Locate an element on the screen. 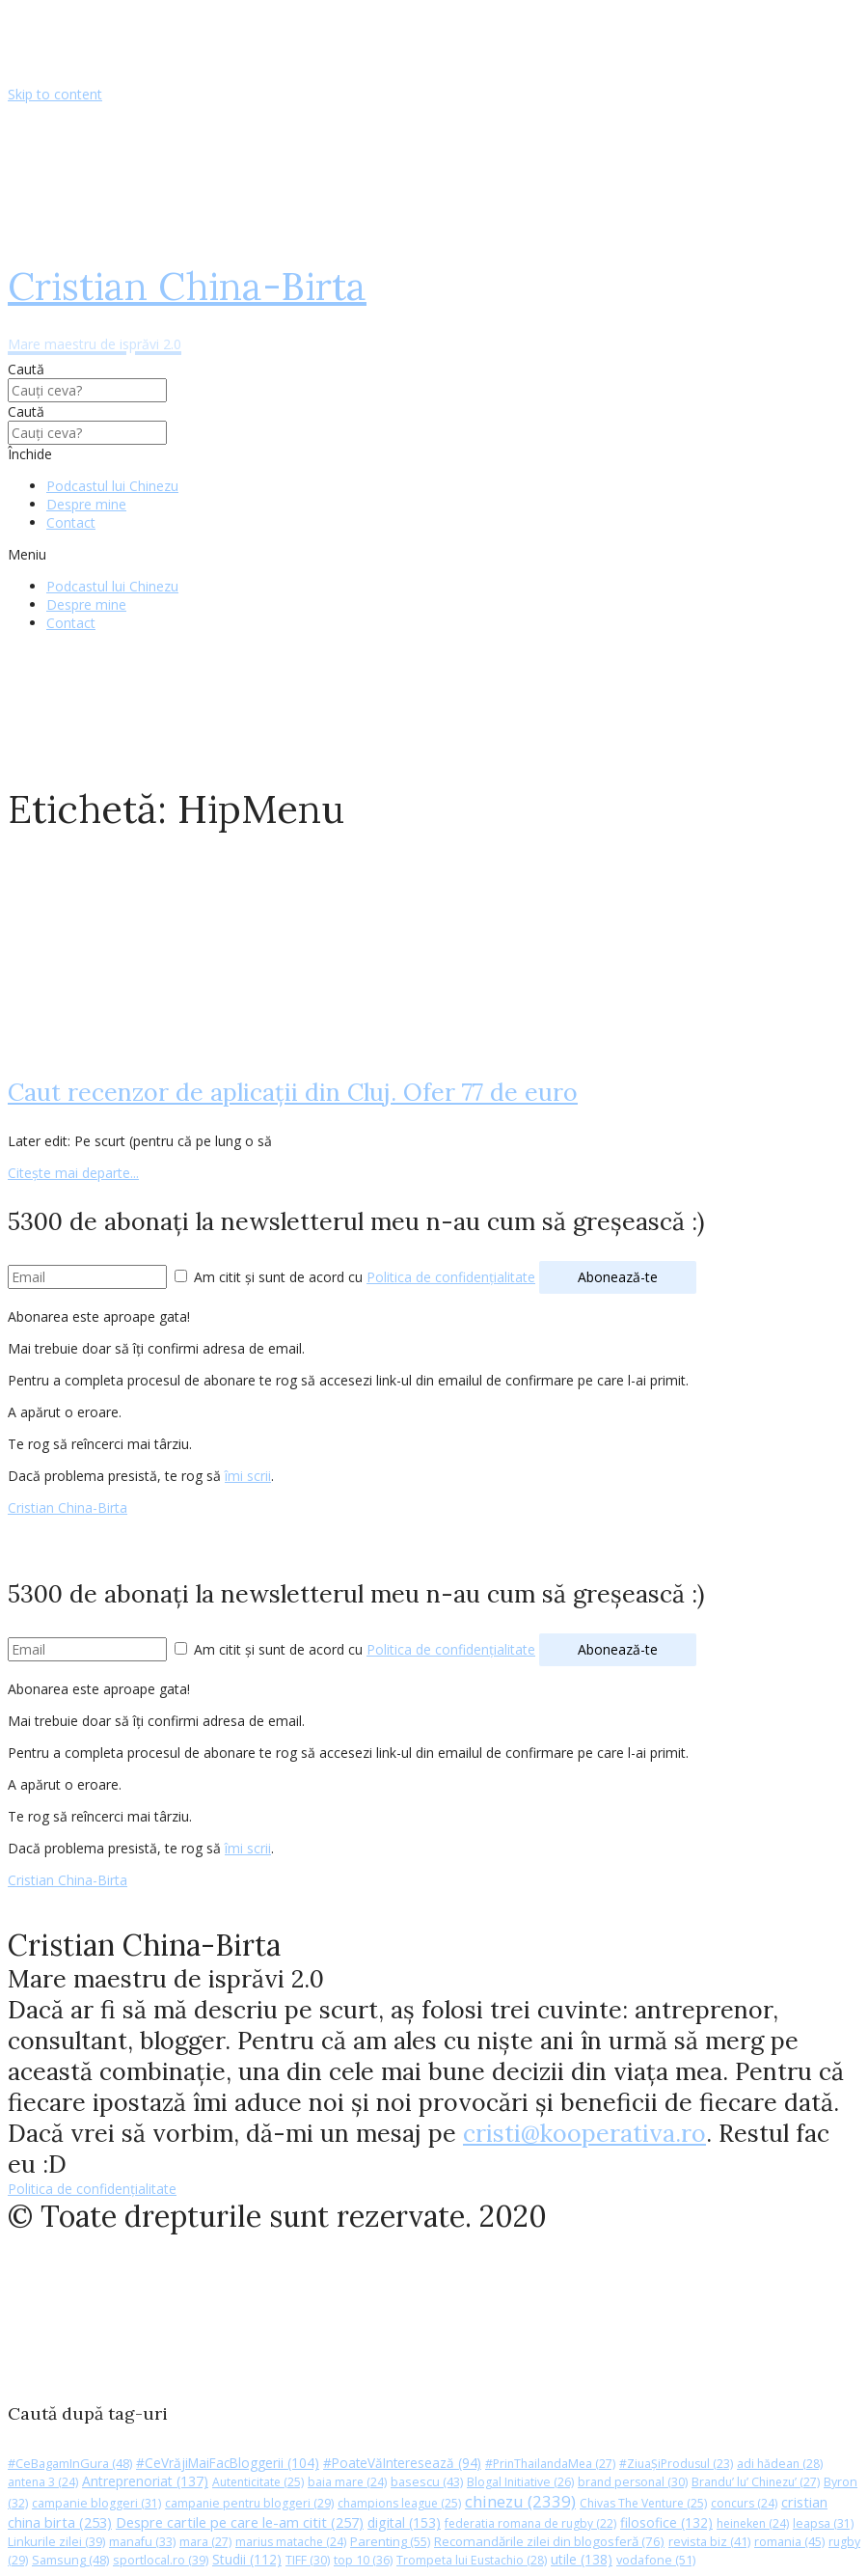  mara [mara (27 de elemente)] is located at coordinates (205, 2542).